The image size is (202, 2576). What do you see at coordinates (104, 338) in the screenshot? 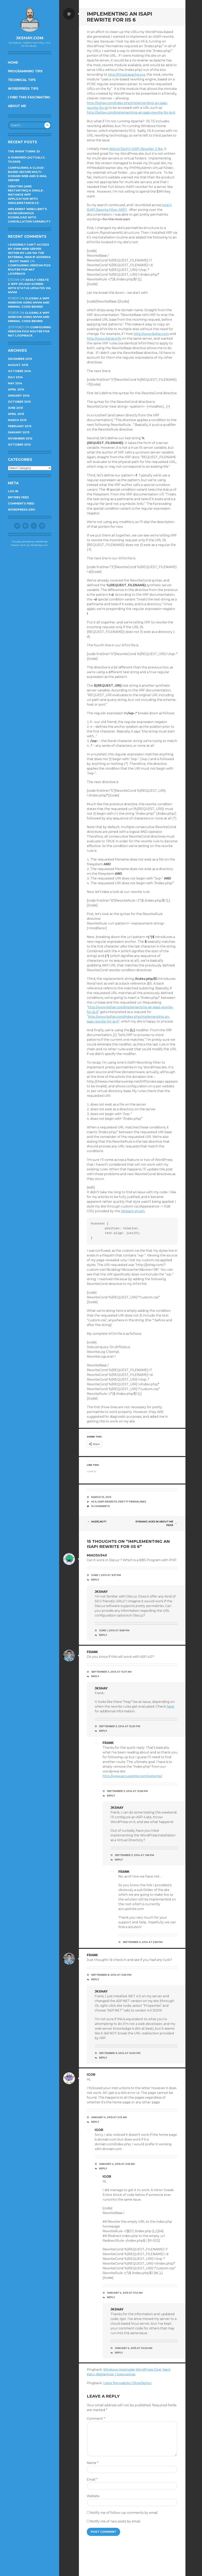
I see `http://www.jkshay.info` at bounding box center [104, 338].